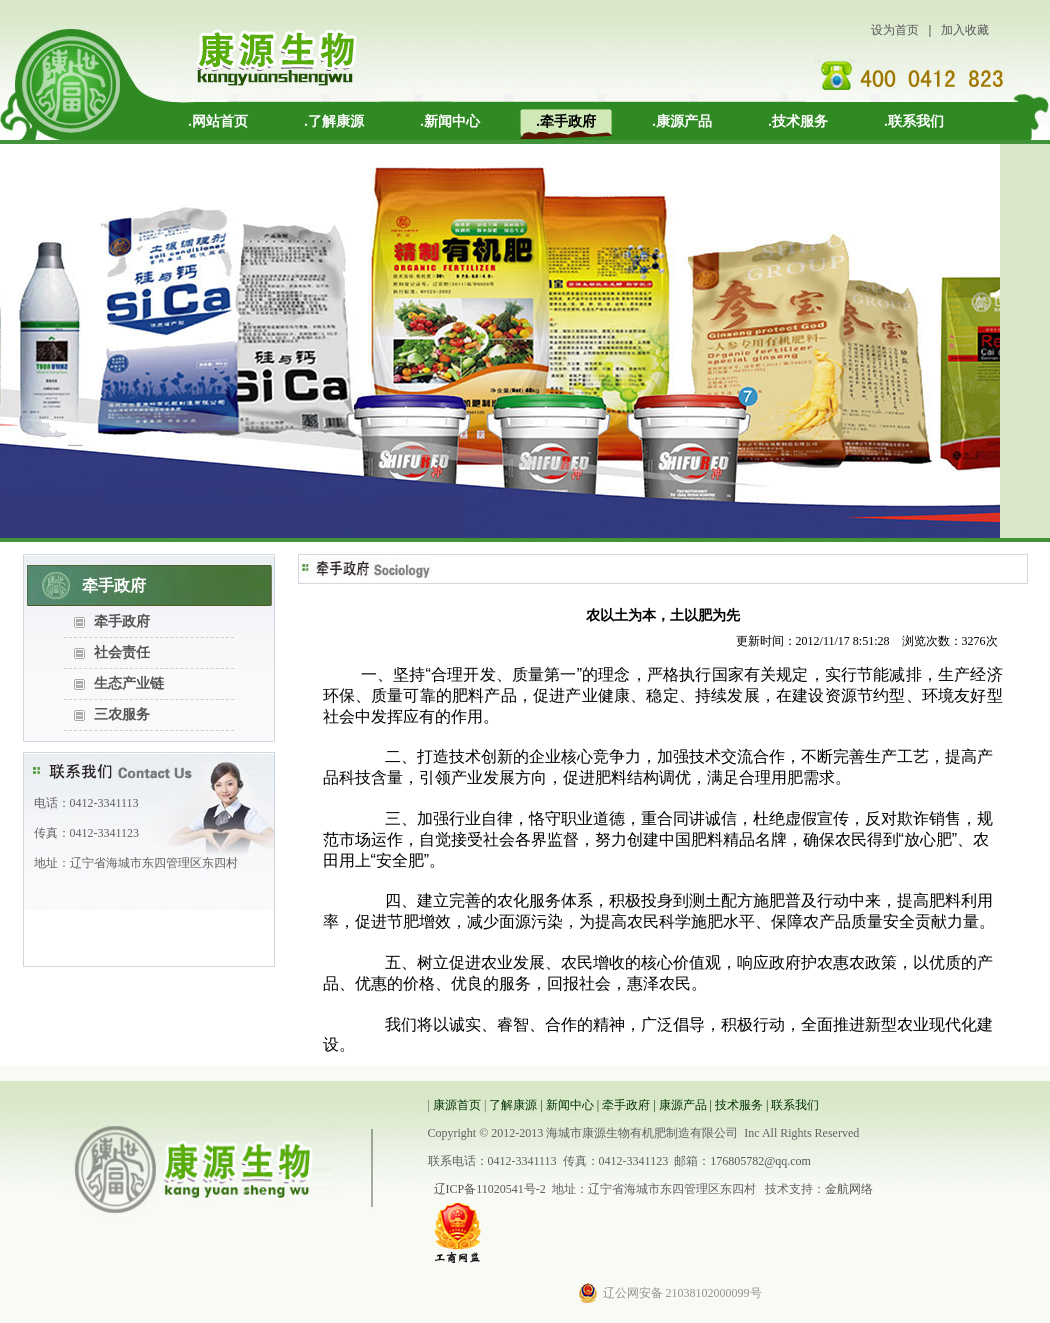 The height and width of the screenshot is (1323, 1050). I want to click on .了解康源, so click(334, 121).